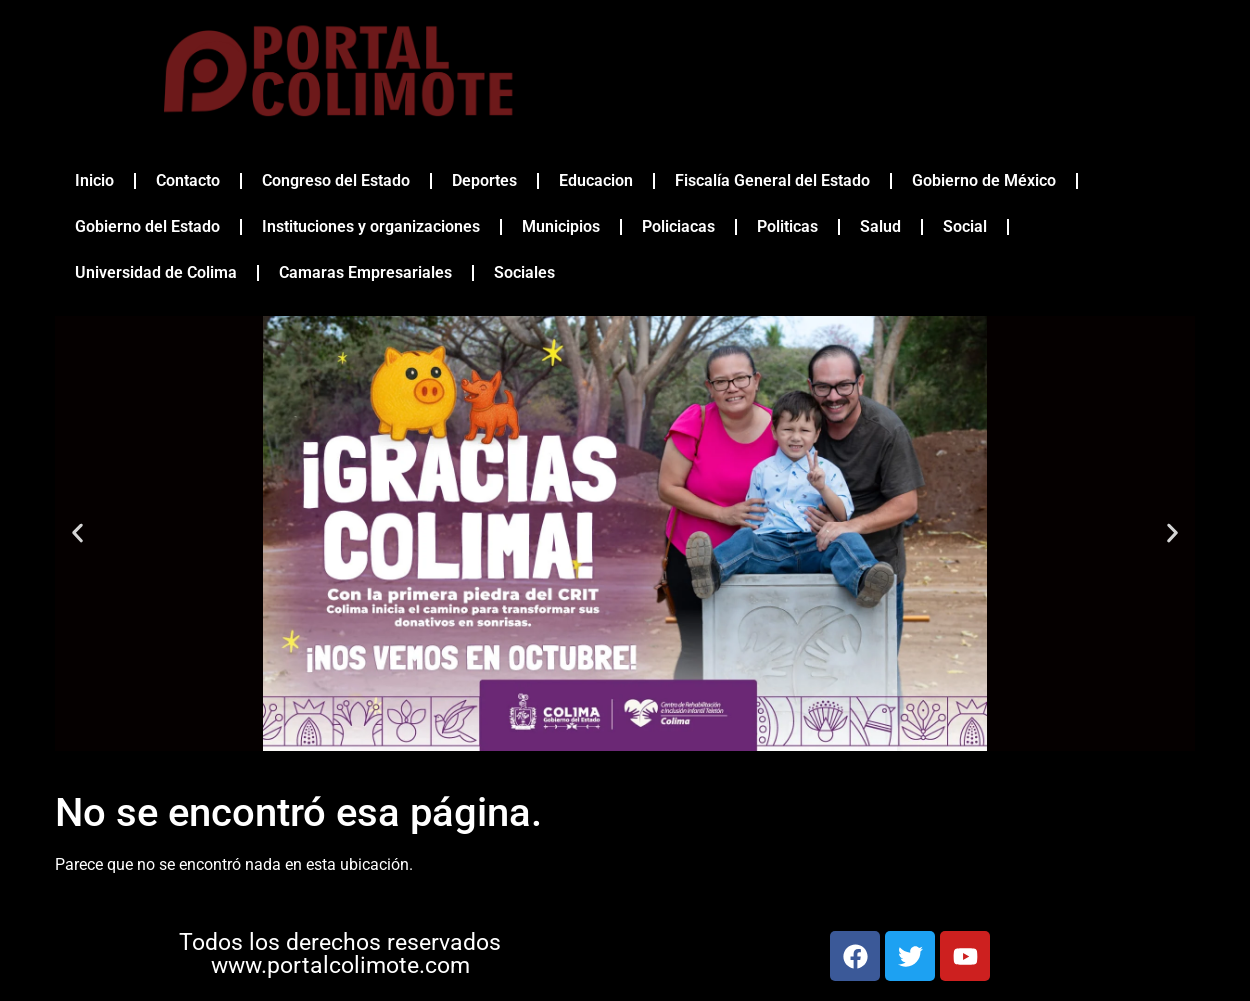 This screenshot has width=1250, height=1001. What do you see at coordinates (596, 180) in the screenshot?
I see `Educacion` at bounding box center [596, 180].